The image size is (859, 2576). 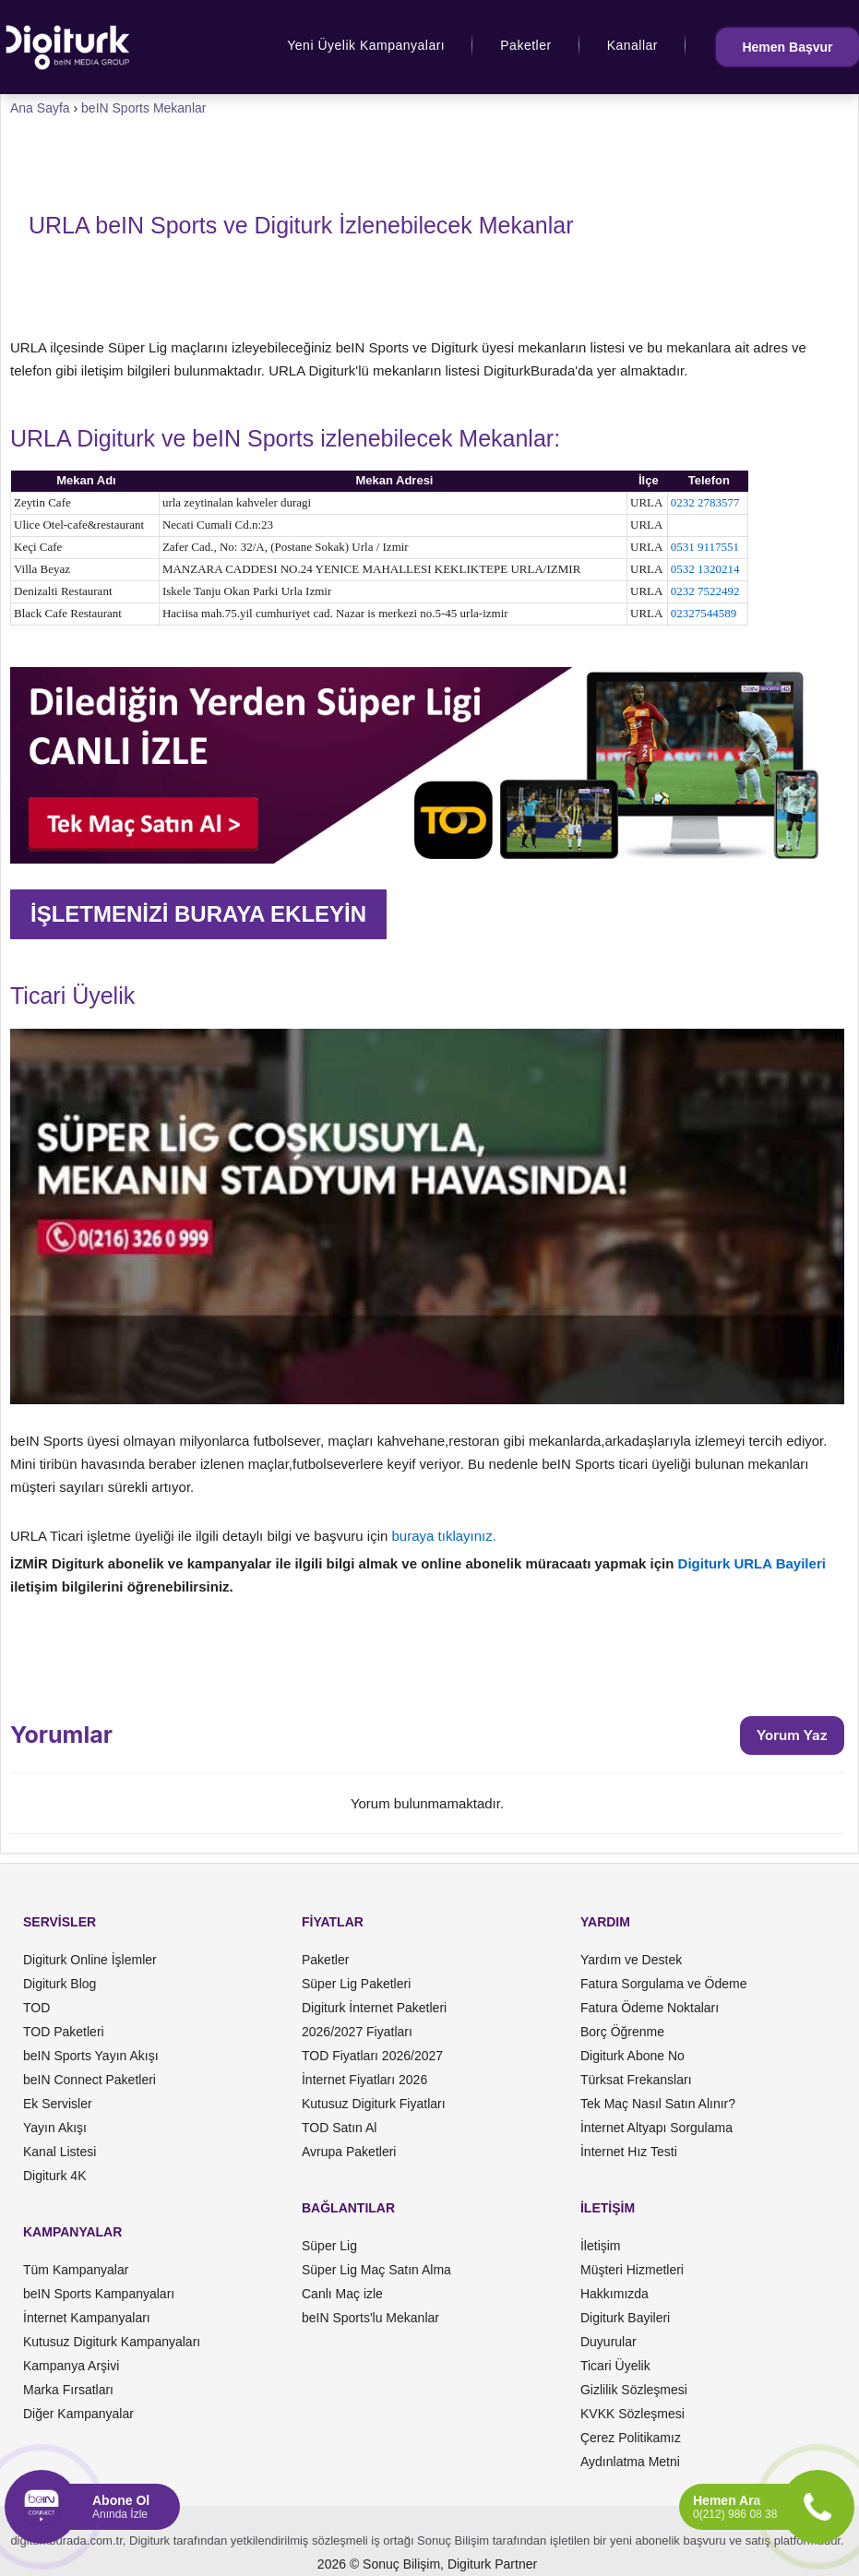 What do you see at coordinates (704, 613) in the screenshot?
I see `02327544589` at bounding box center [704, 613].